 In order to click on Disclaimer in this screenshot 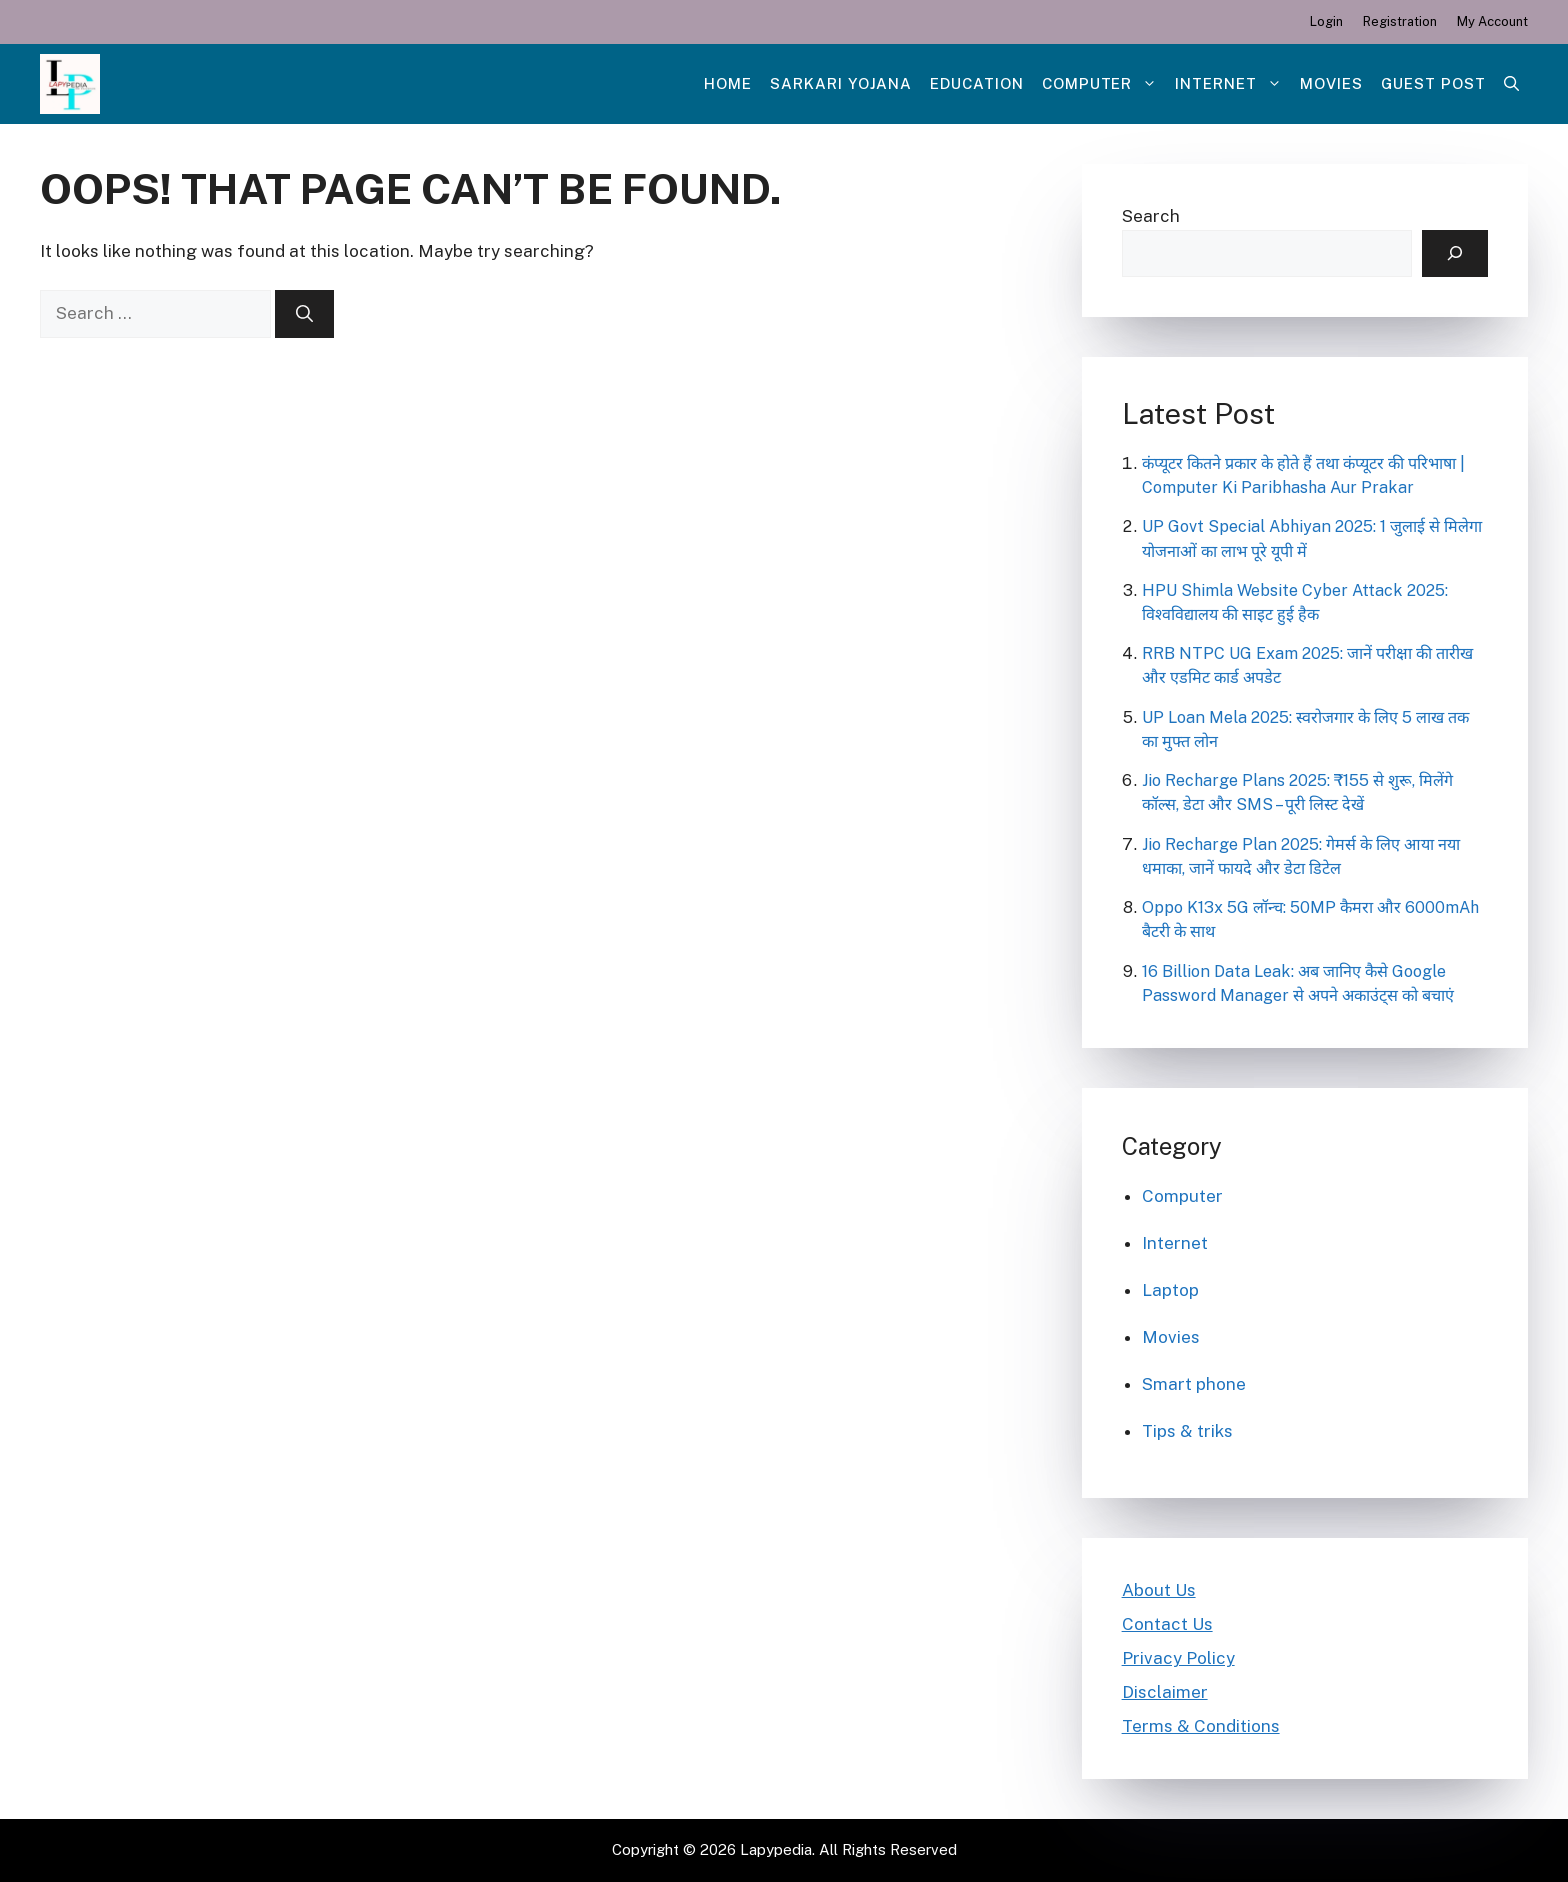, I will do `click(1165, 1692)`.